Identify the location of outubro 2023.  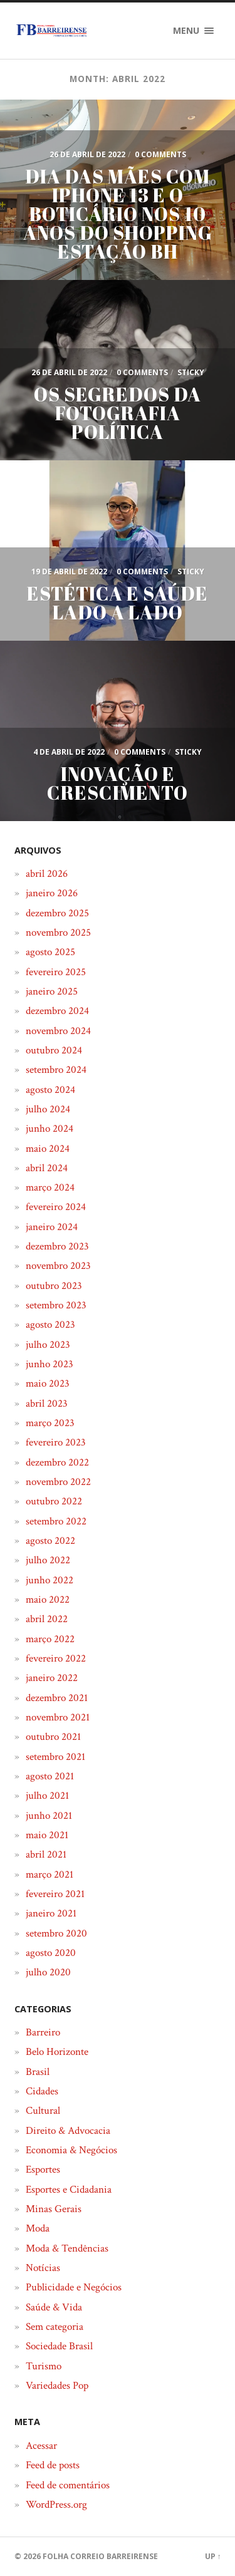
(54, 1286).